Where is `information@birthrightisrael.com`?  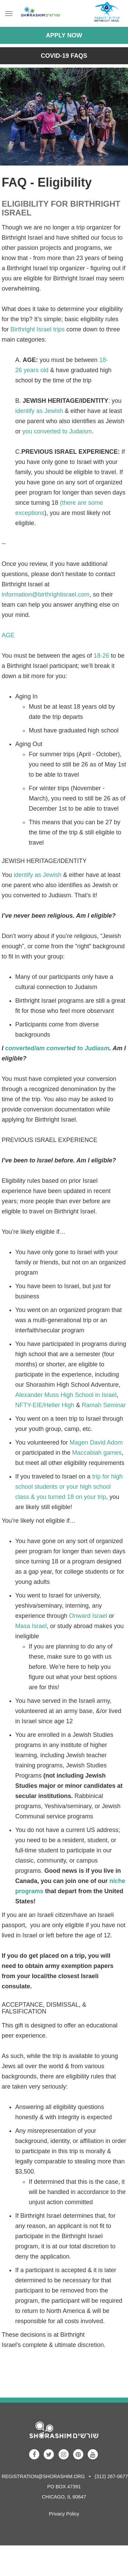
information@birthrightisrael.com is located at coordinates (45, 594).